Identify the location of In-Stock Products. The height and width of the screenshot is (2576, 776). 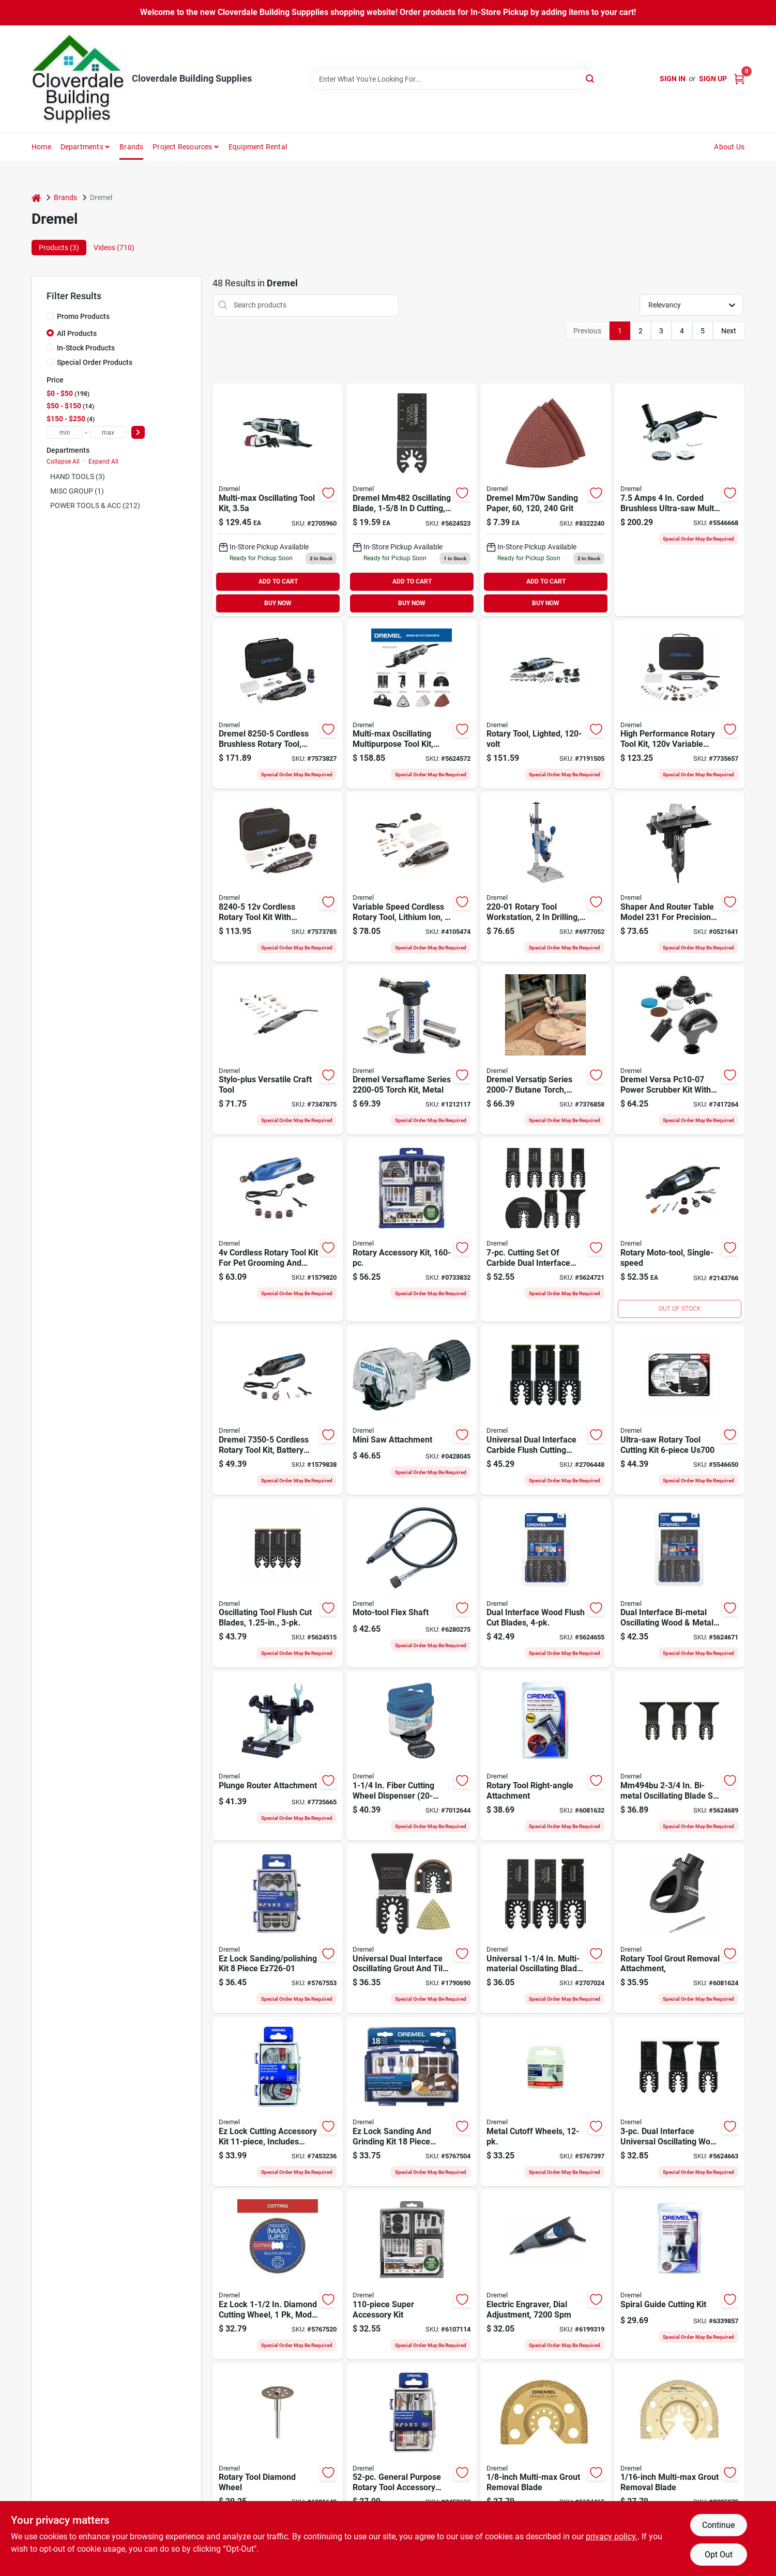
(86, 347).